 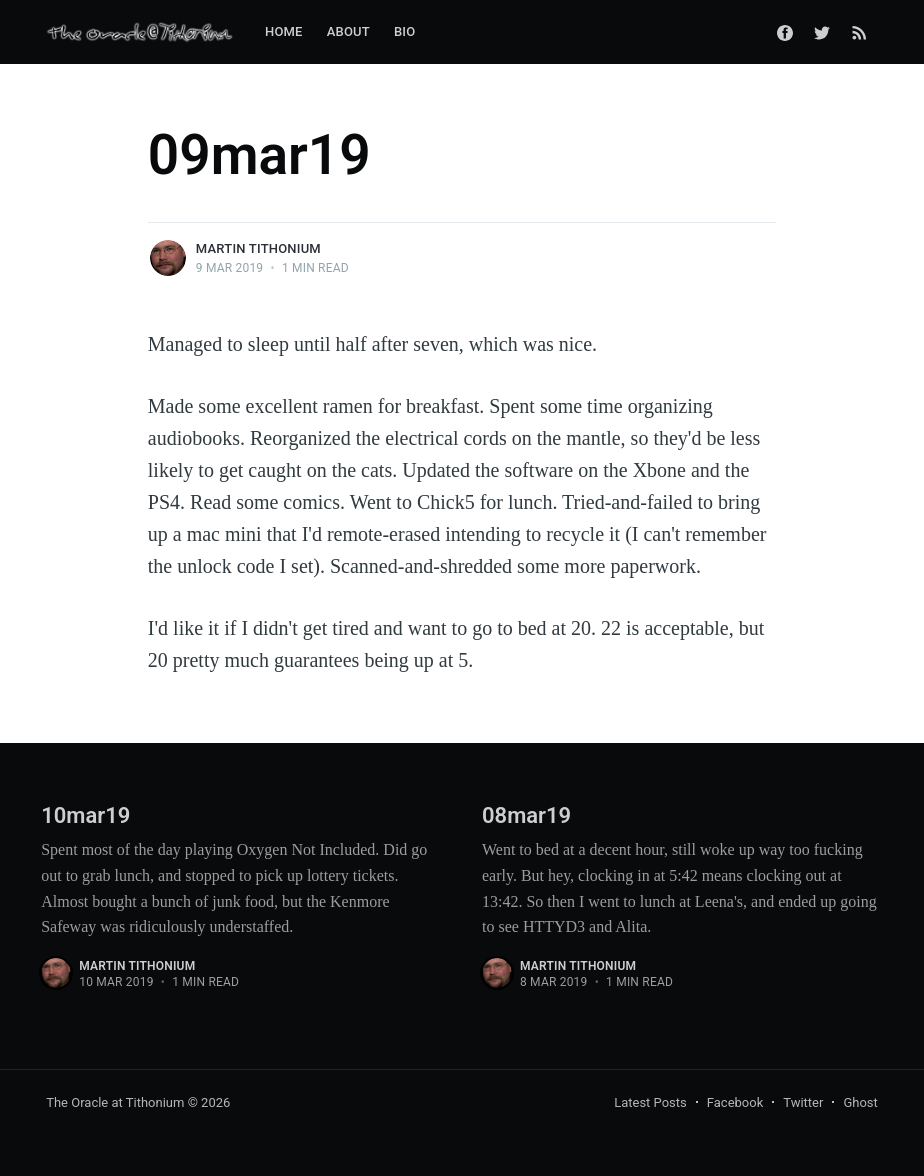 I want to click on Twitter, so click(x=803, y=1102).